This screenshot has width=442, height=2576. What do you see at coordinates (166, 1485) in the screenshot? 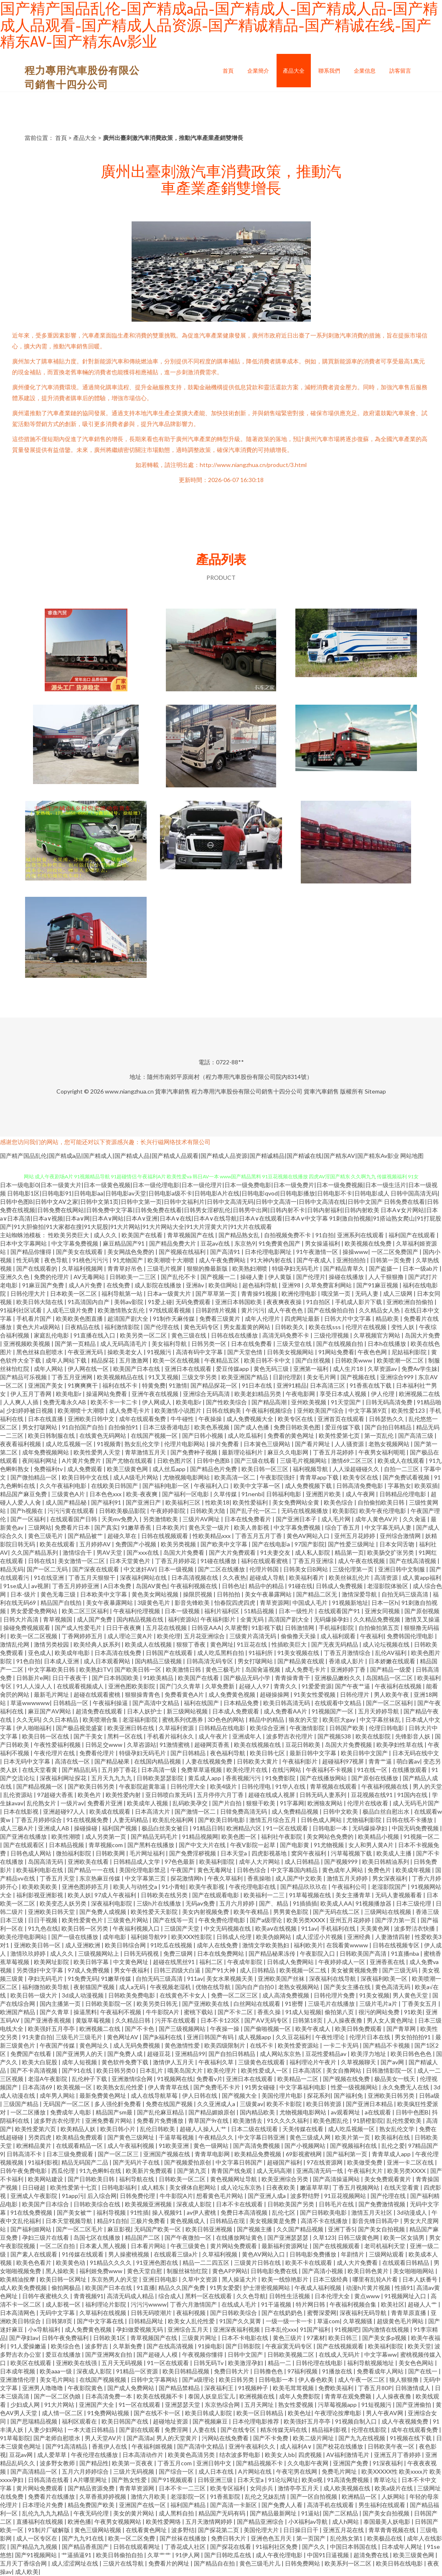
I see `国产福利电影一区` at bounding box center [166, 1485].